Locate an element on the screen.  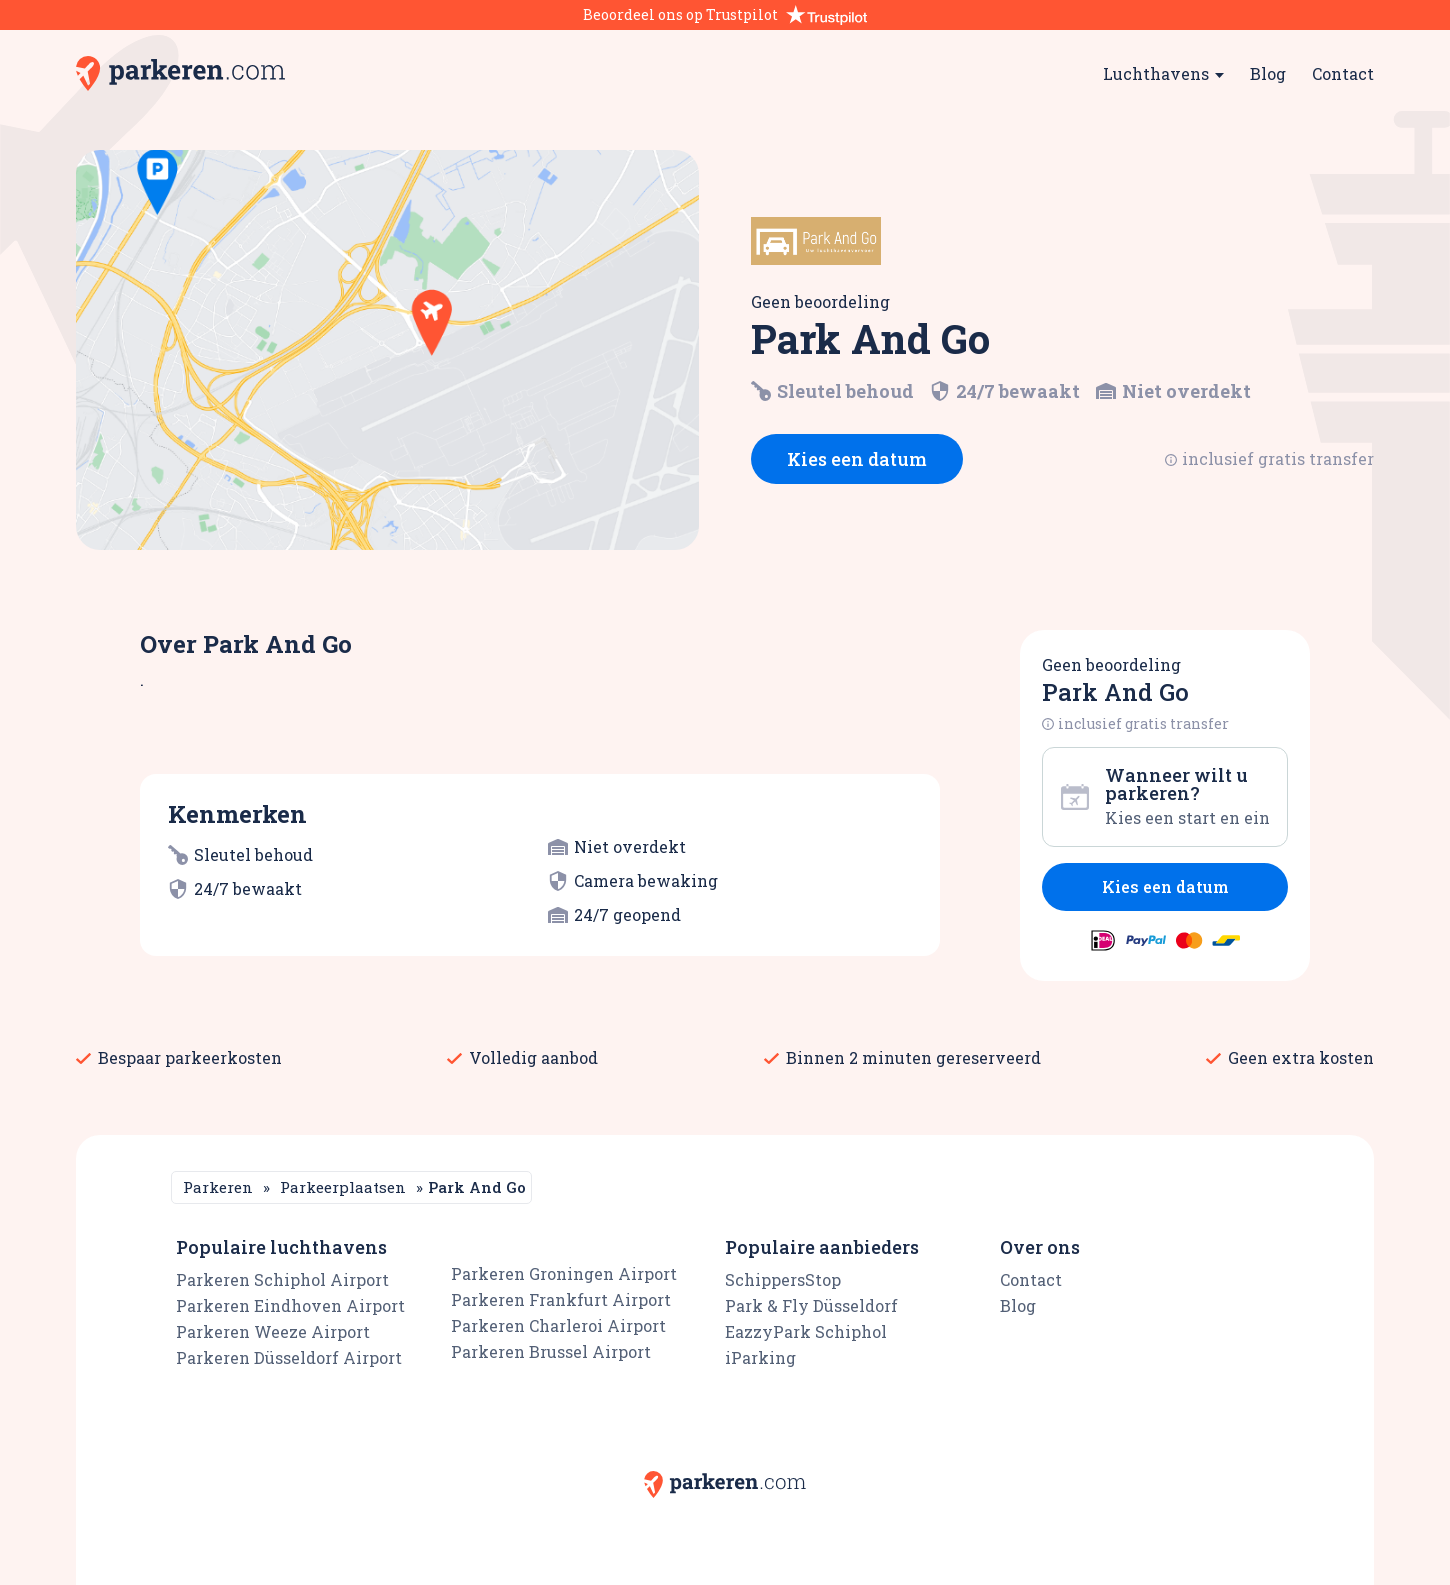
iParking is located at coordinates (760, 1357).